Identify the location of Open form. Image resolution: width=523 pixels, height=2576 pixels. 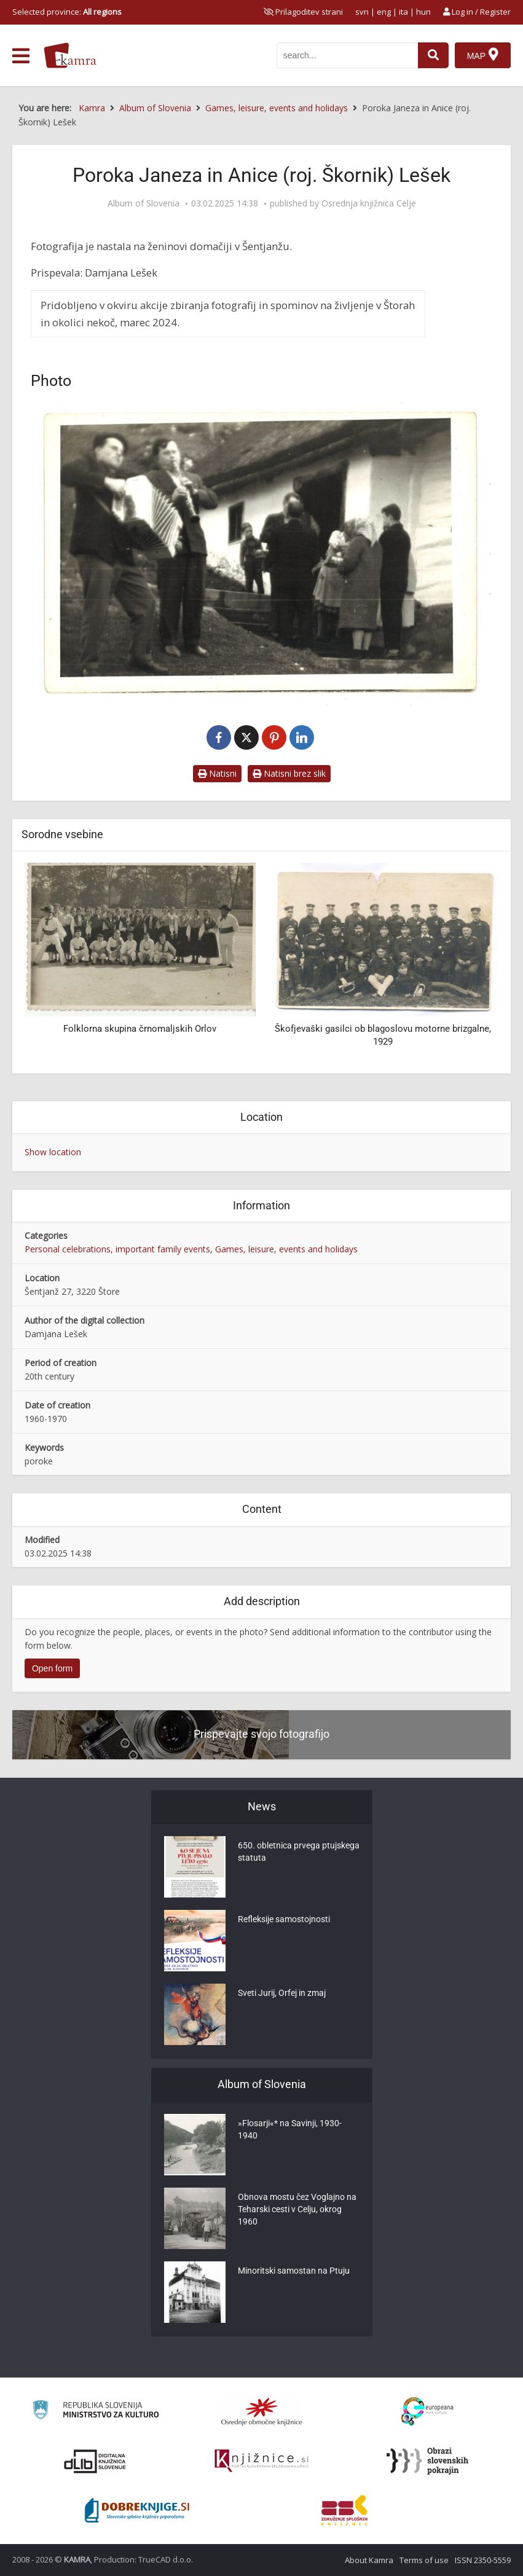
(52, 1668).